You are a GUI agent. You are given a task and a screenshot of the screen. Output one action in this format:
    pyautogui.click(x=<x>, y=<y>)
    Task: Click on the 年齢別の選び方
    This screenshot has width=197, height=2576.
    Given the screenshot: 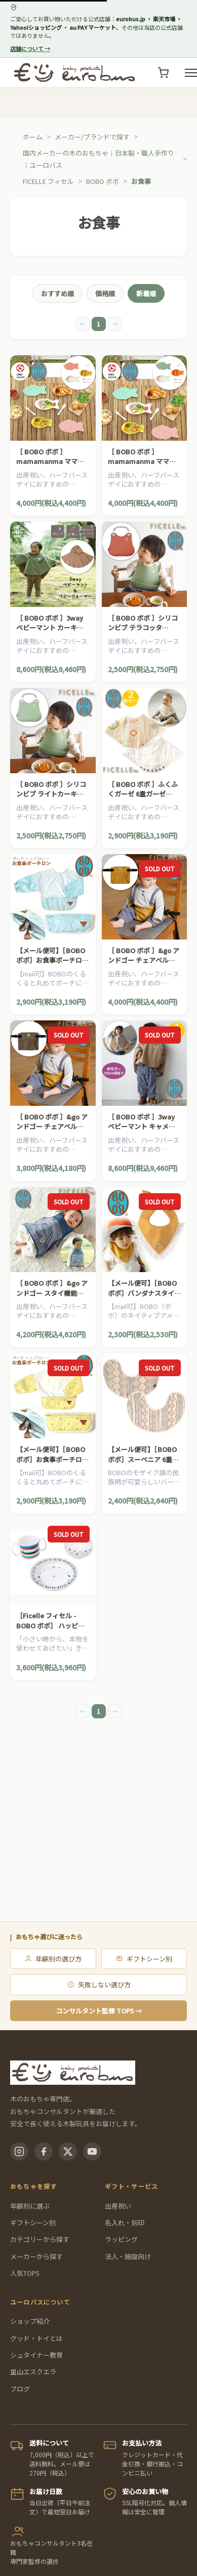 What is the action you would take?
    pyautogui.click(x=53, y=1958)
    